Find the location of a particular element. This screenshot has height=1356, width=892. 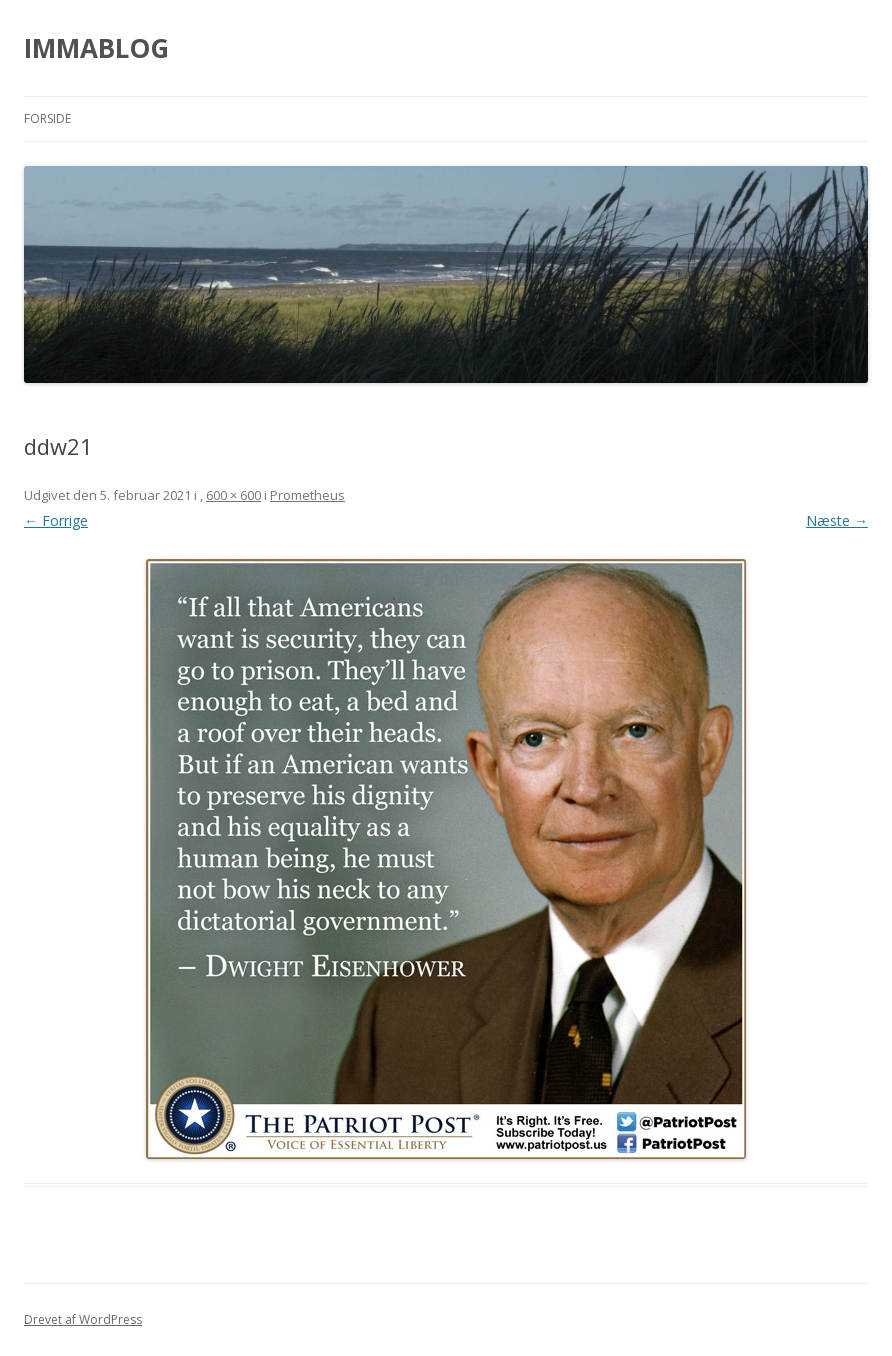

Drevet af WordPress is located at coordinates (83, 1319).